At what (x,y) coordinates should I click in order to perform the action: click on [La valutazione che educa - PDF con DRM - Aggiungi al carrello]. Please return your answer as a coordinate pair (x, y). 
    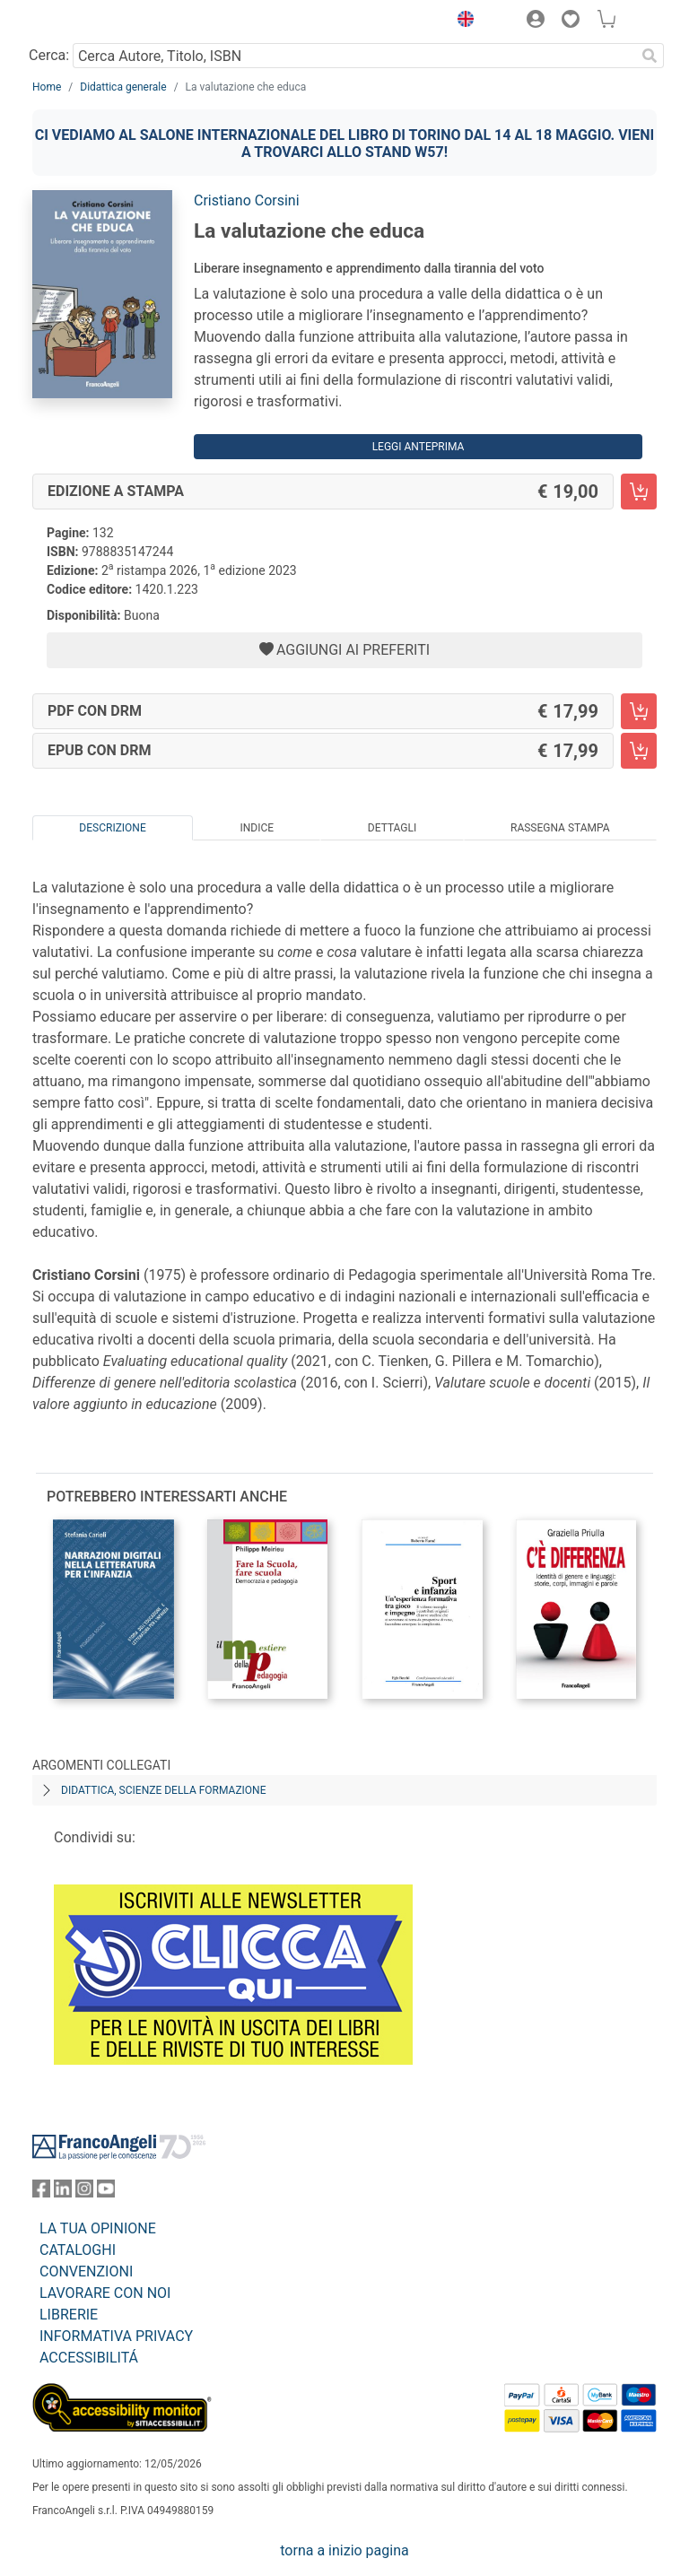
    Looking at the image, I should click on (639, 711).